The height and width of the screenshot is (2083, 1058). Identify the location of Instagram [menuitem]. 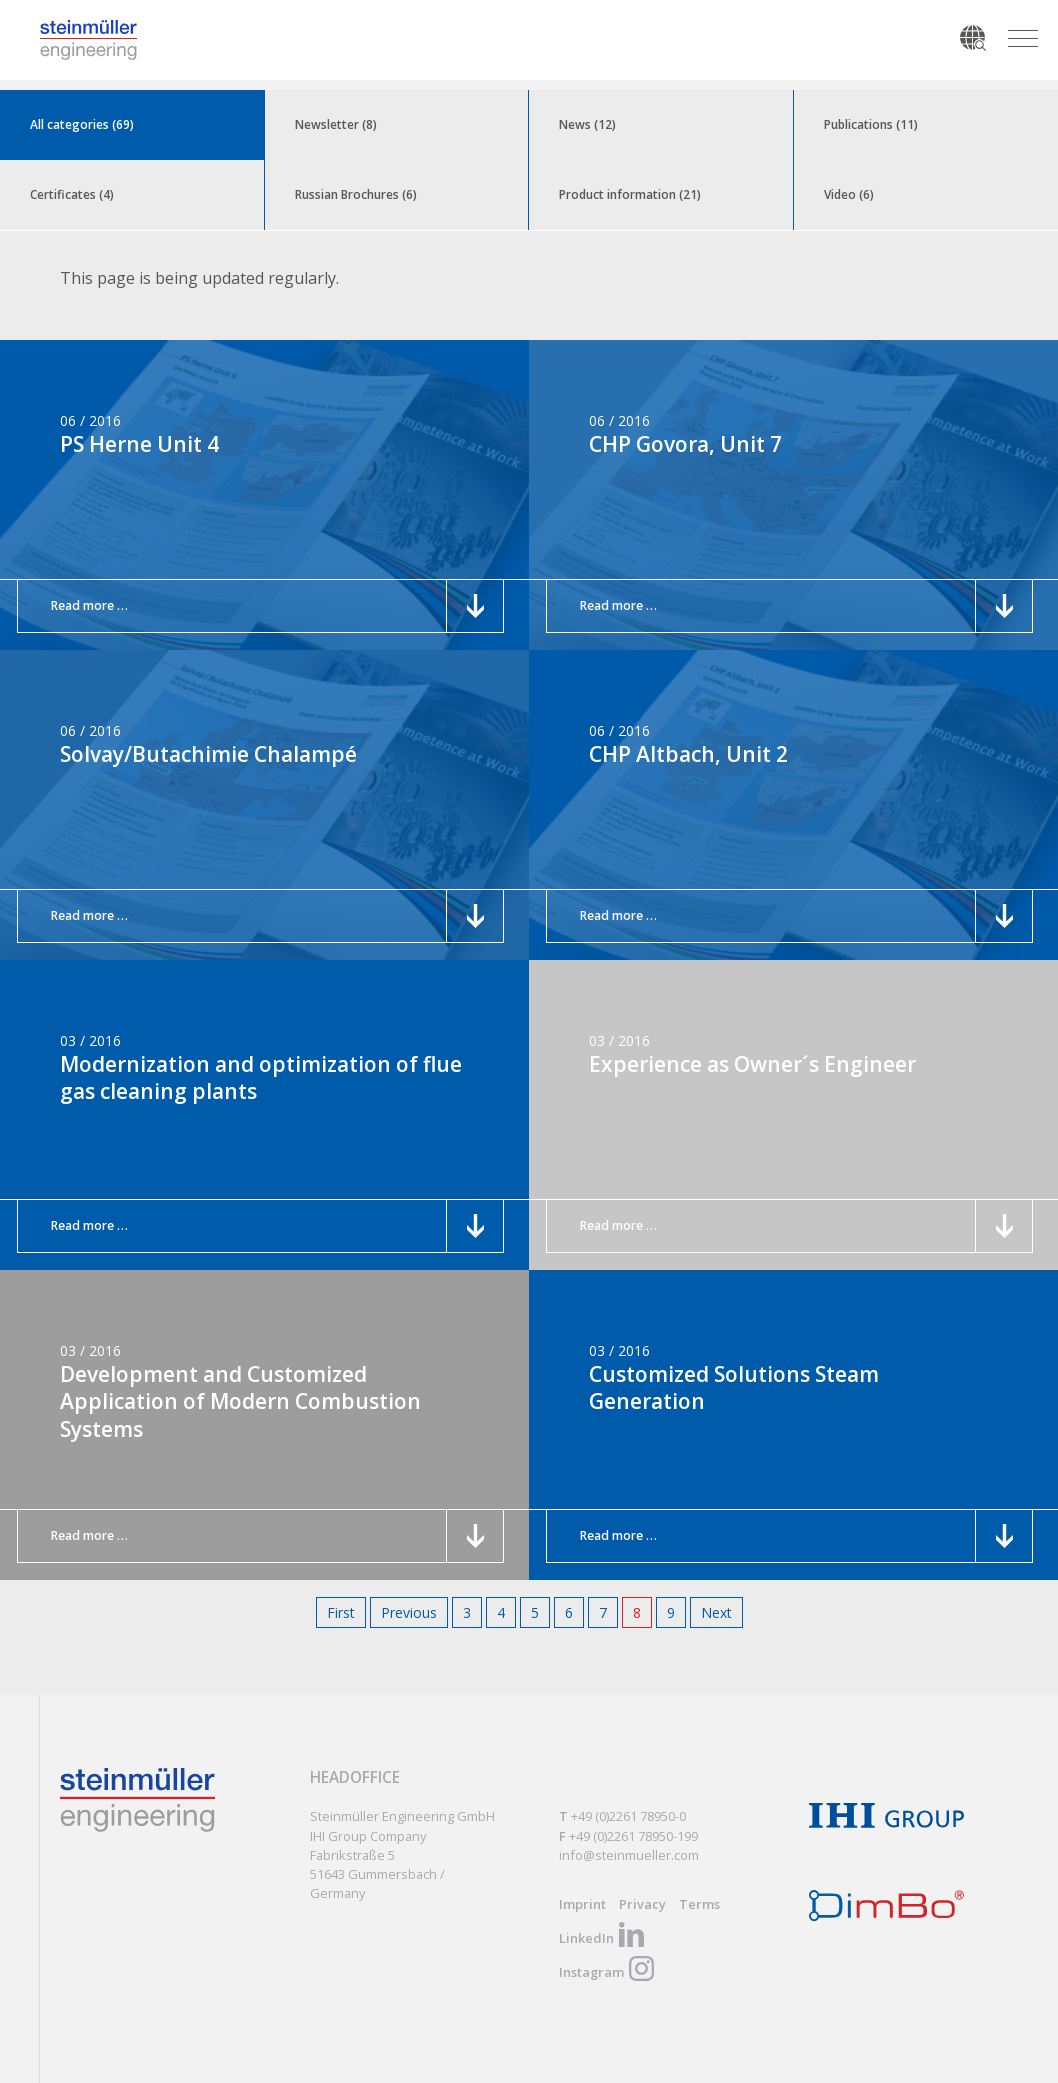
(591, 1972).